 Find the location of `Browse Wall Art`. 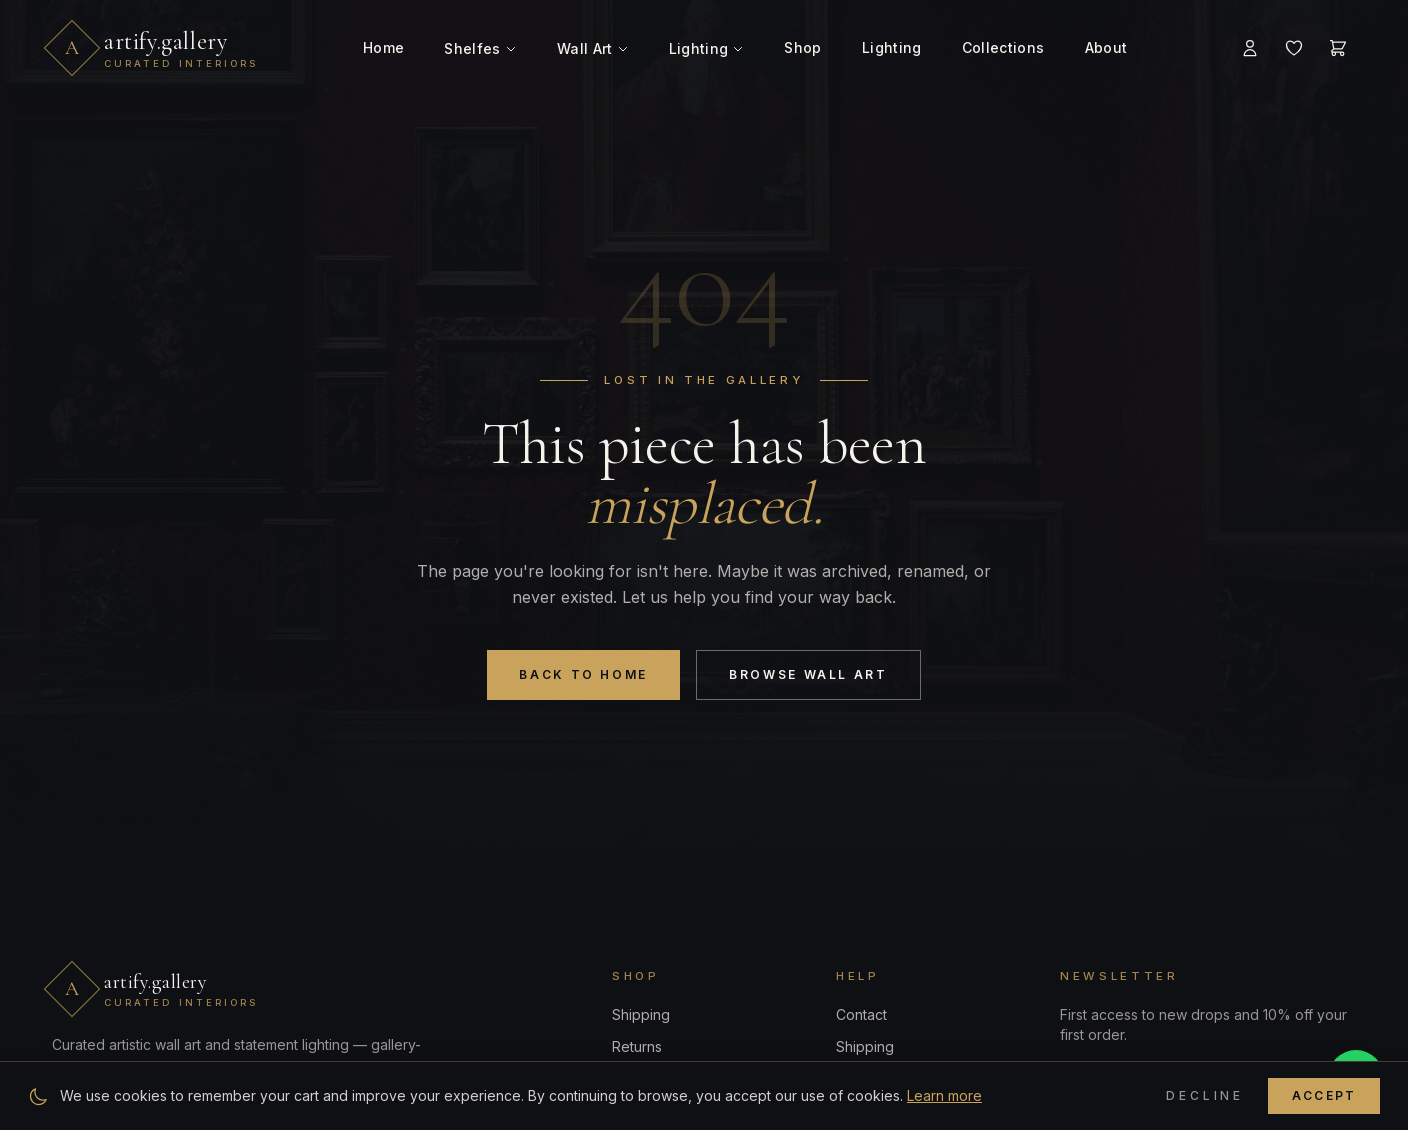

Browse Wall Art is located at coordinates (808, 674).